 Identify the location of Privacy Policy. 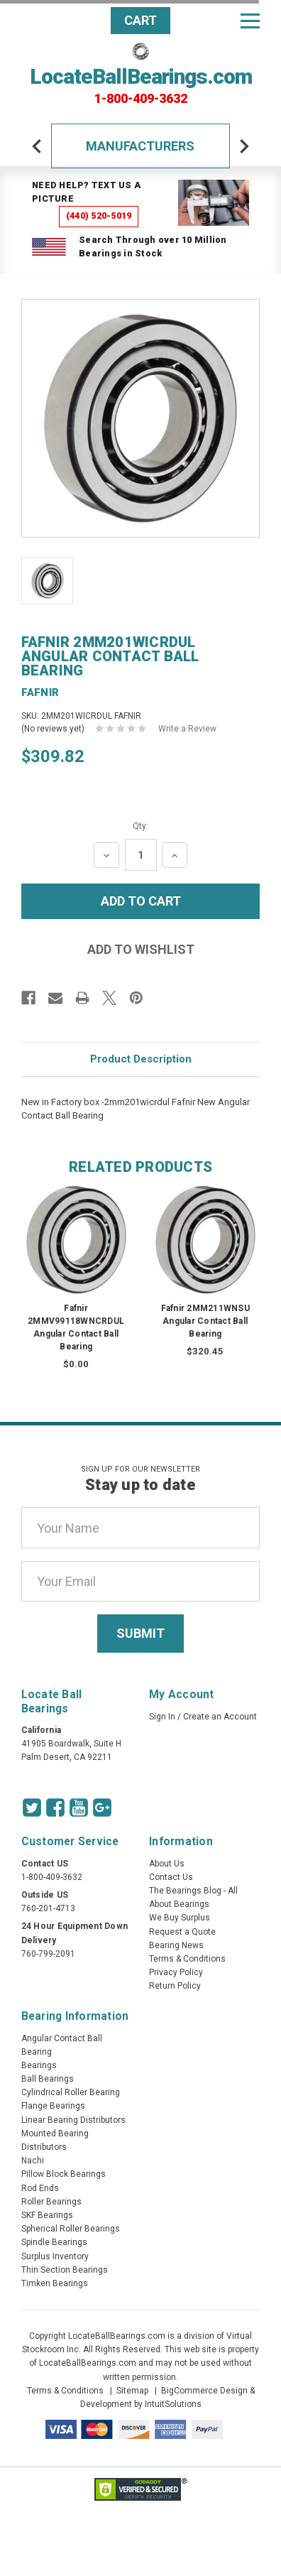
(176, 1972).